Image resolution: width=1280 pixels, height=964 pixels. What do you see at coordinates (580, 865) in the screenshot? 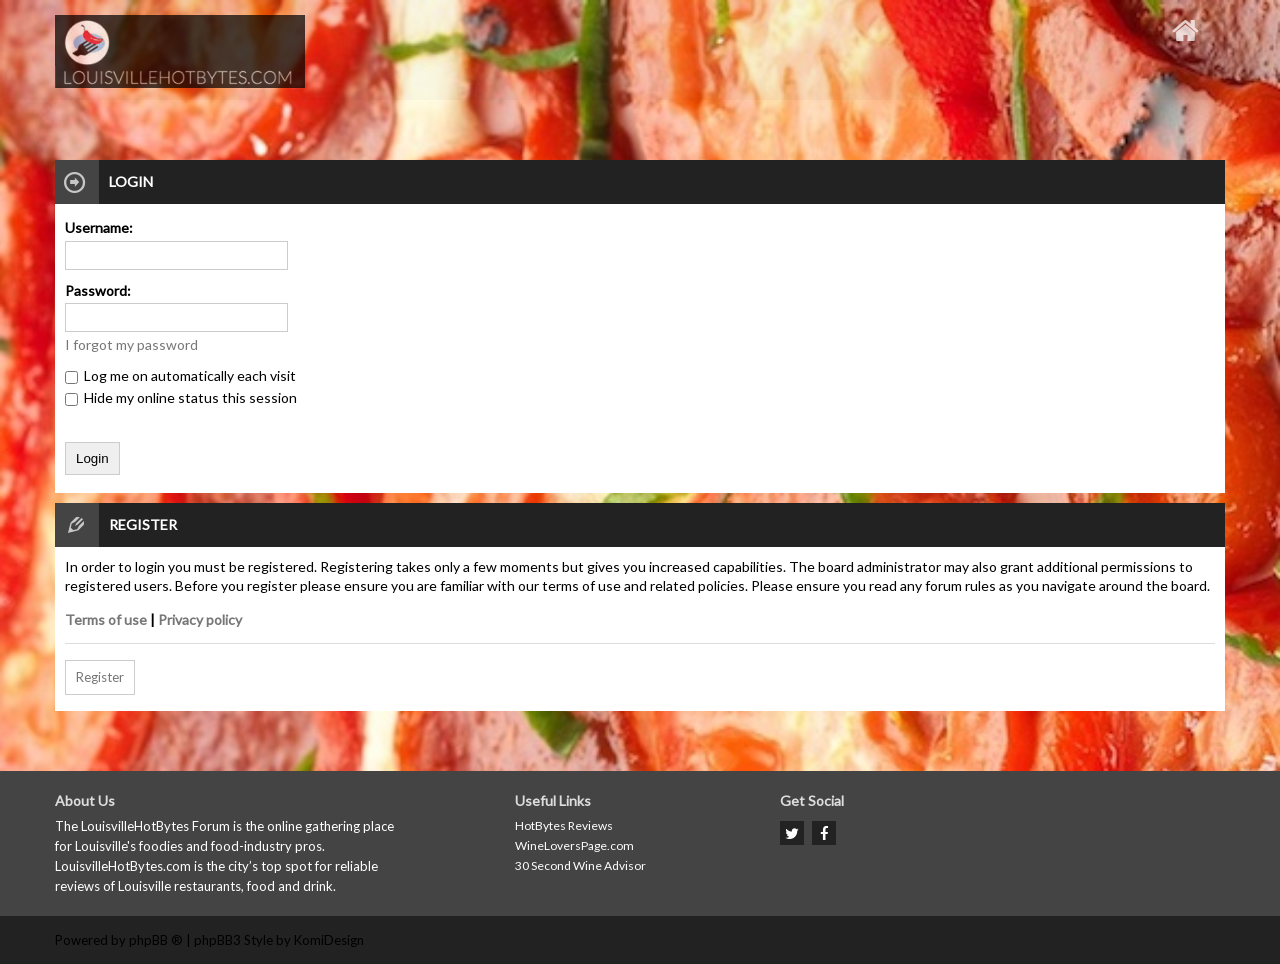
I see `30 Second Wine Advisor` at bounding box center [580, 865].